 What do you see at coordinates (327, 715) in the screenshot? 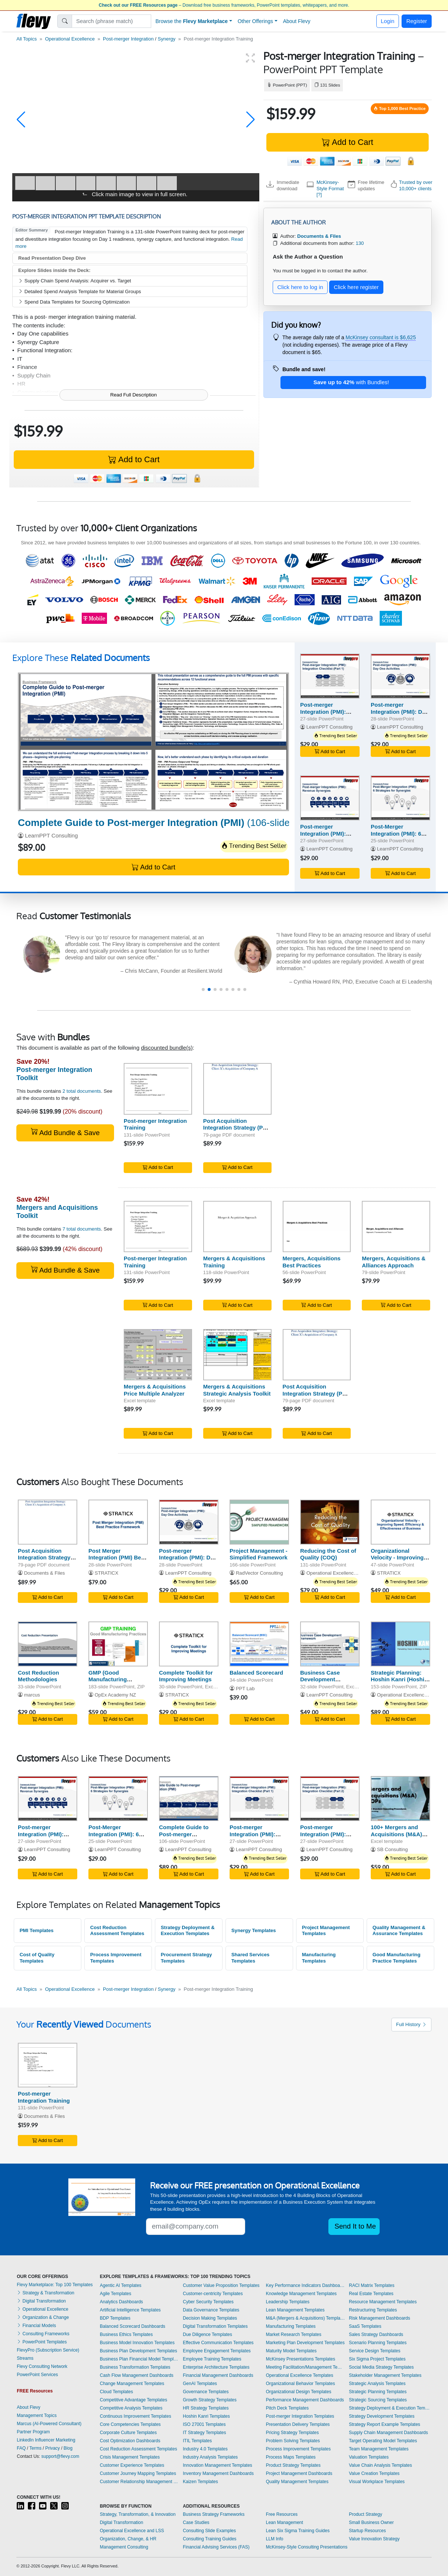
I see `Post-merger Integration (PMI): Integration Checklist (Part 1)` at bounding box center [327, 715].